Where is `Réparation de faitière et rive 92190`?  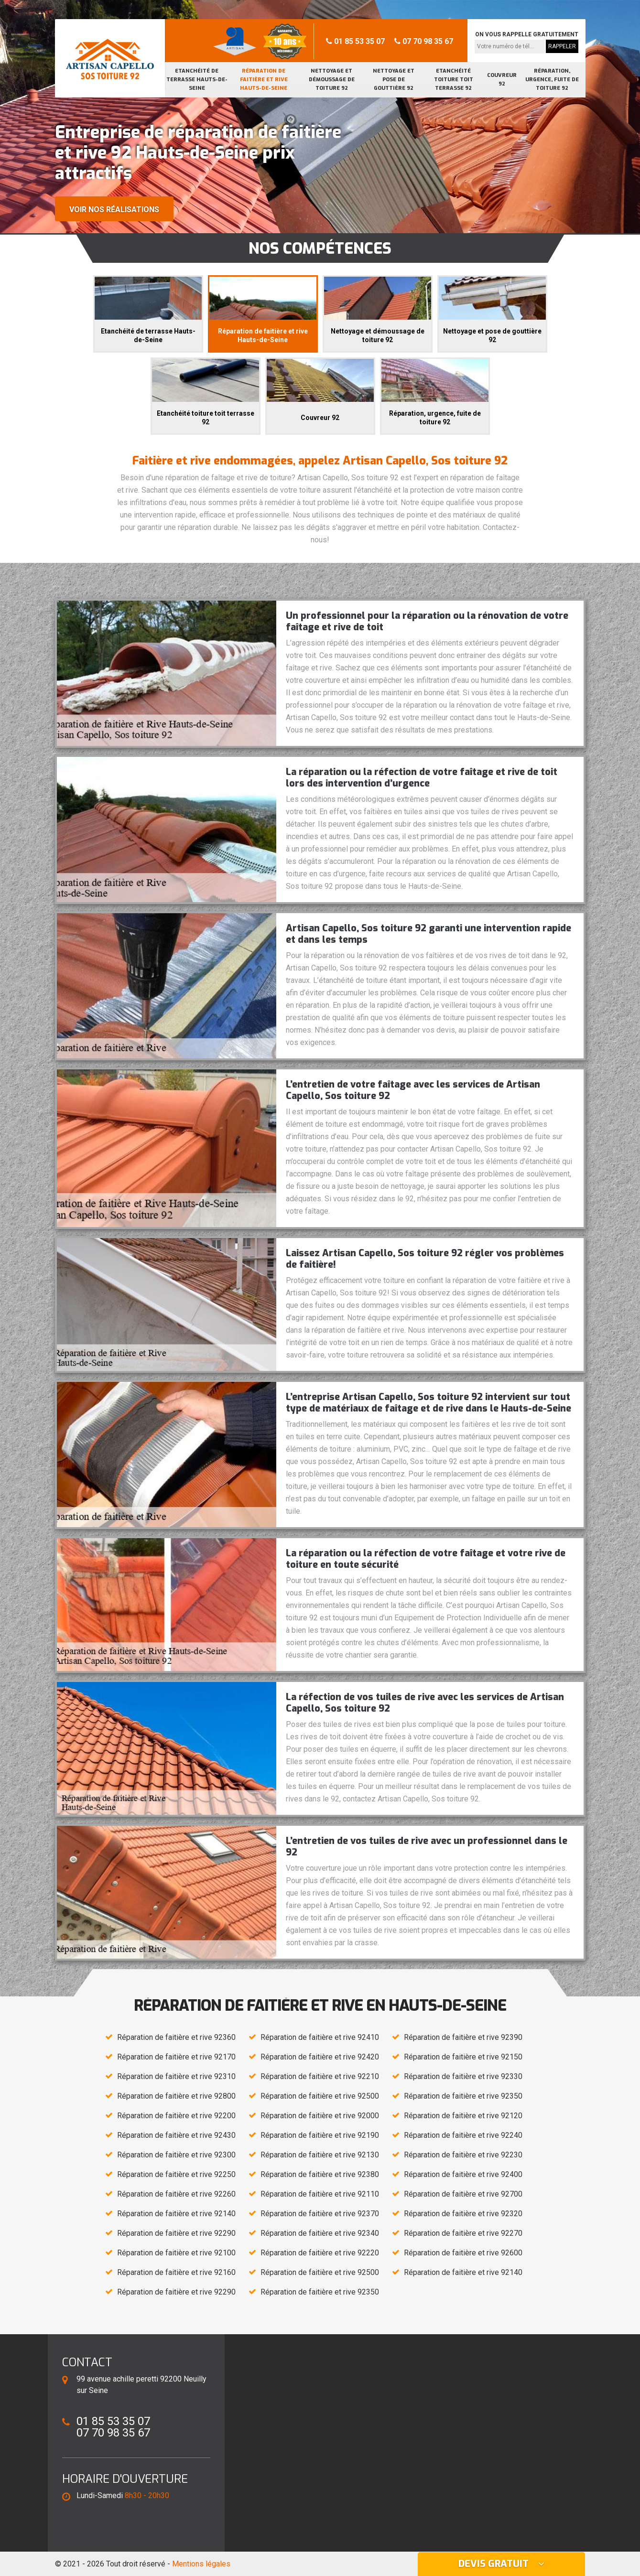 Réparation de faitière et rive 92190 is located at coordinates (319, 2135).